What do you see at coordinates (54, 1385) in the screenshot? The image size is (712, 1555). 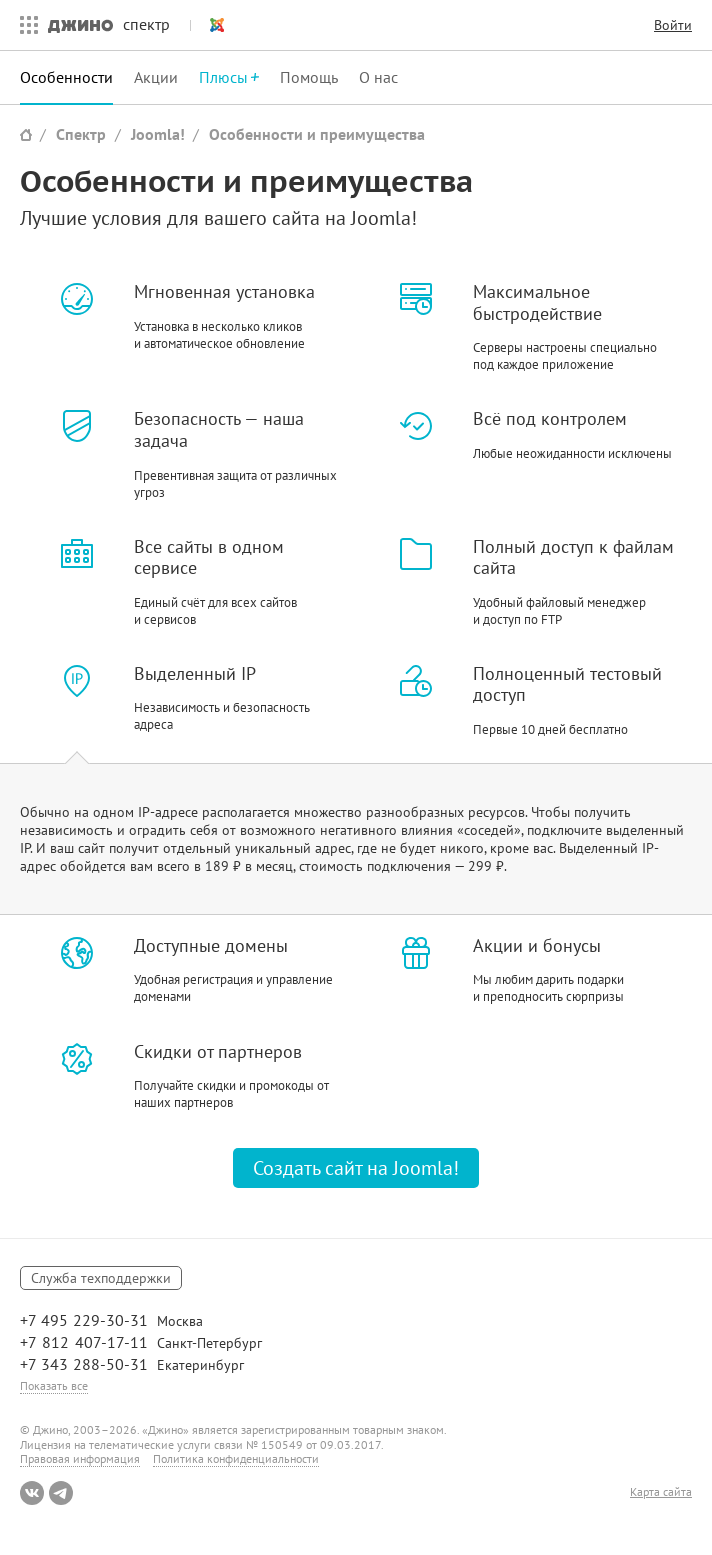 I see `Показать все` at bounding box center [54, 1385].